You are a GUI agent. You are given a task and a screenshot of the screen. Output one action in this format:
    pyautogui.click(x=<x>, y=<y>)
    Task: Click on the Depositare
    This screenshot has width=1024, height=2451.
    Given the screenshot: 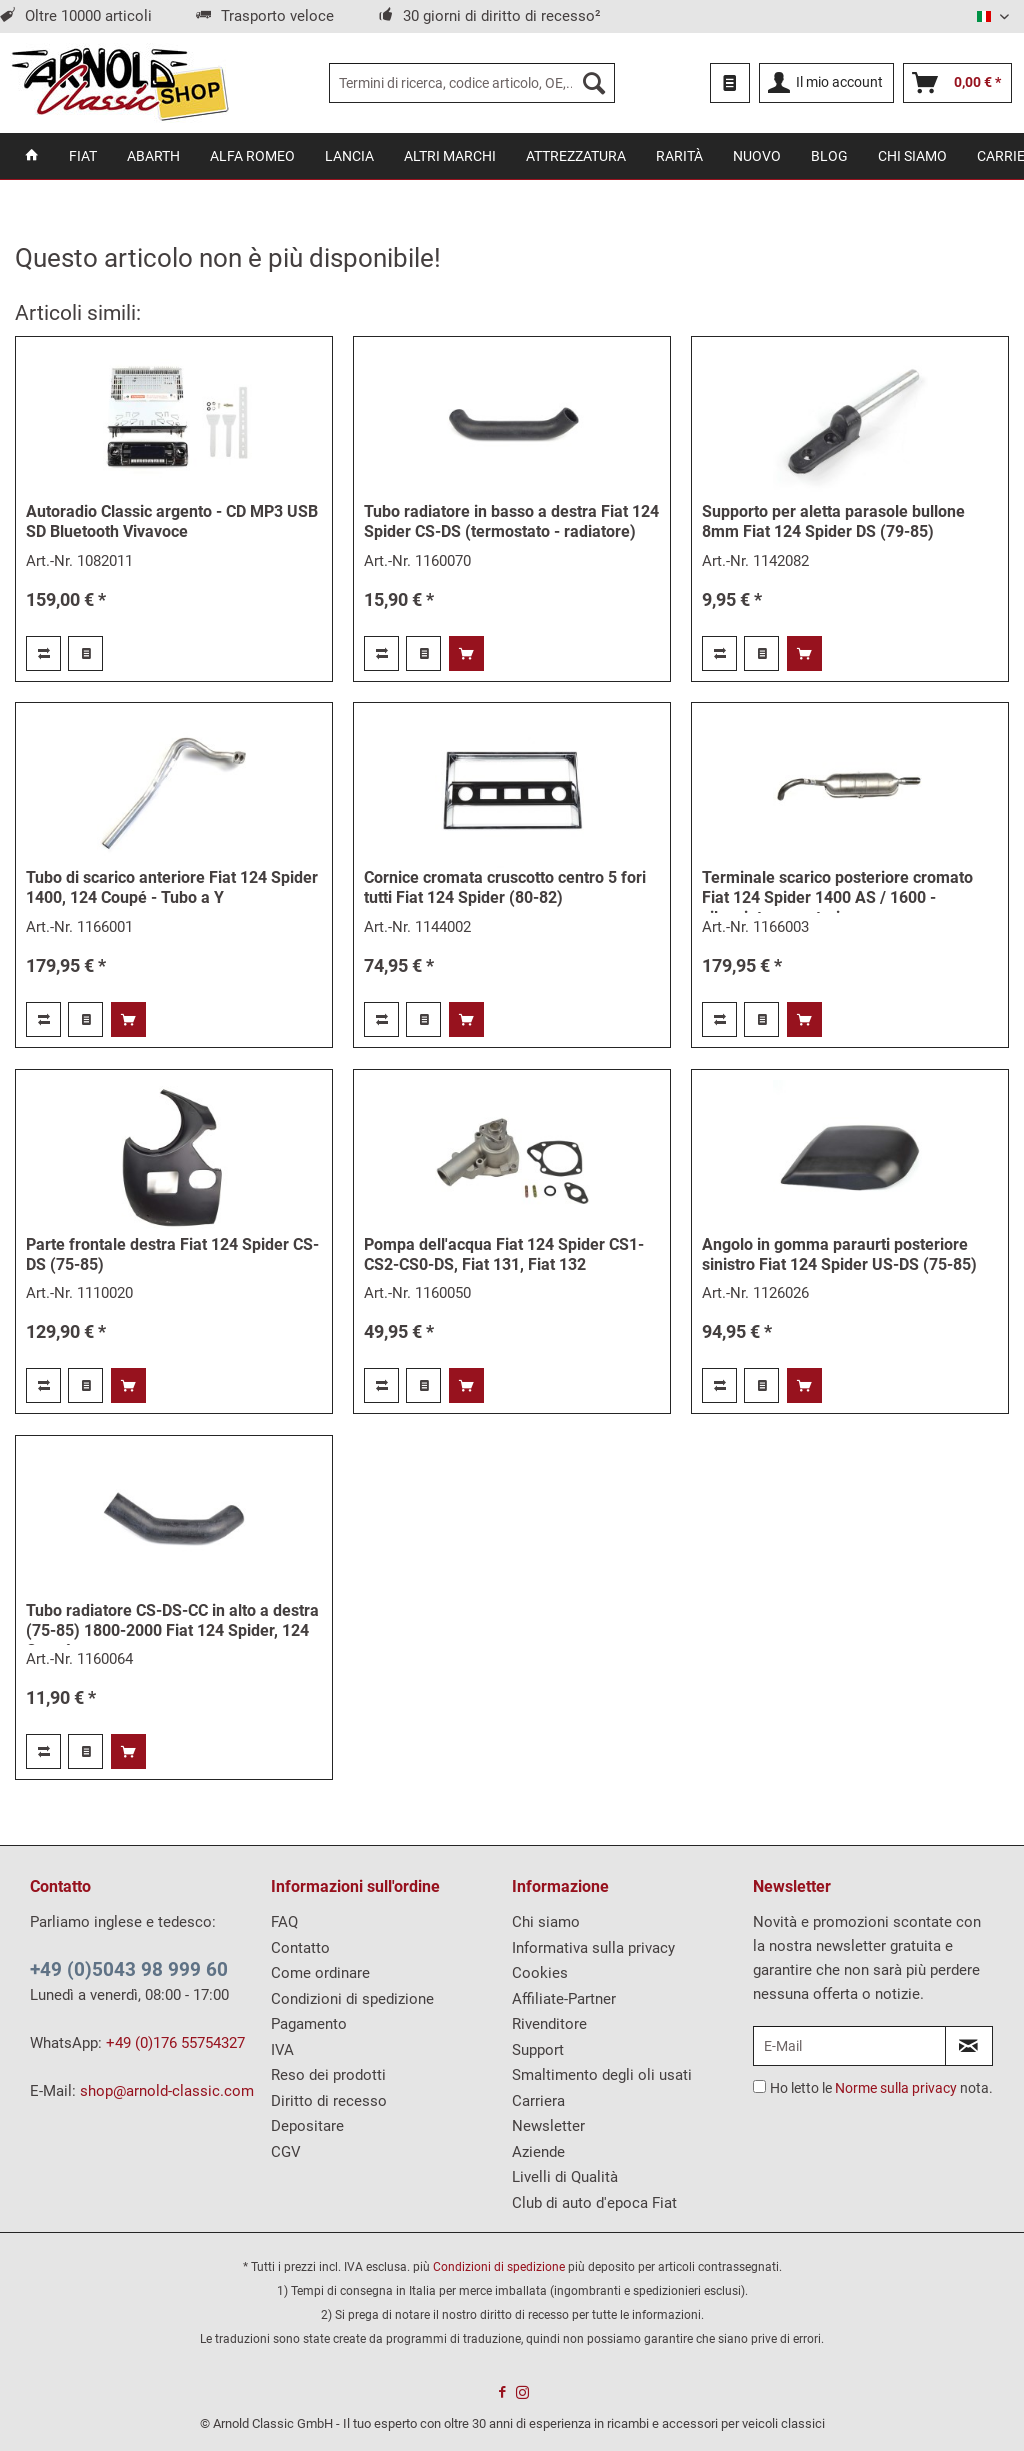 What is the action you would take?
    pyautogui.click(x=307, y=2126)
    